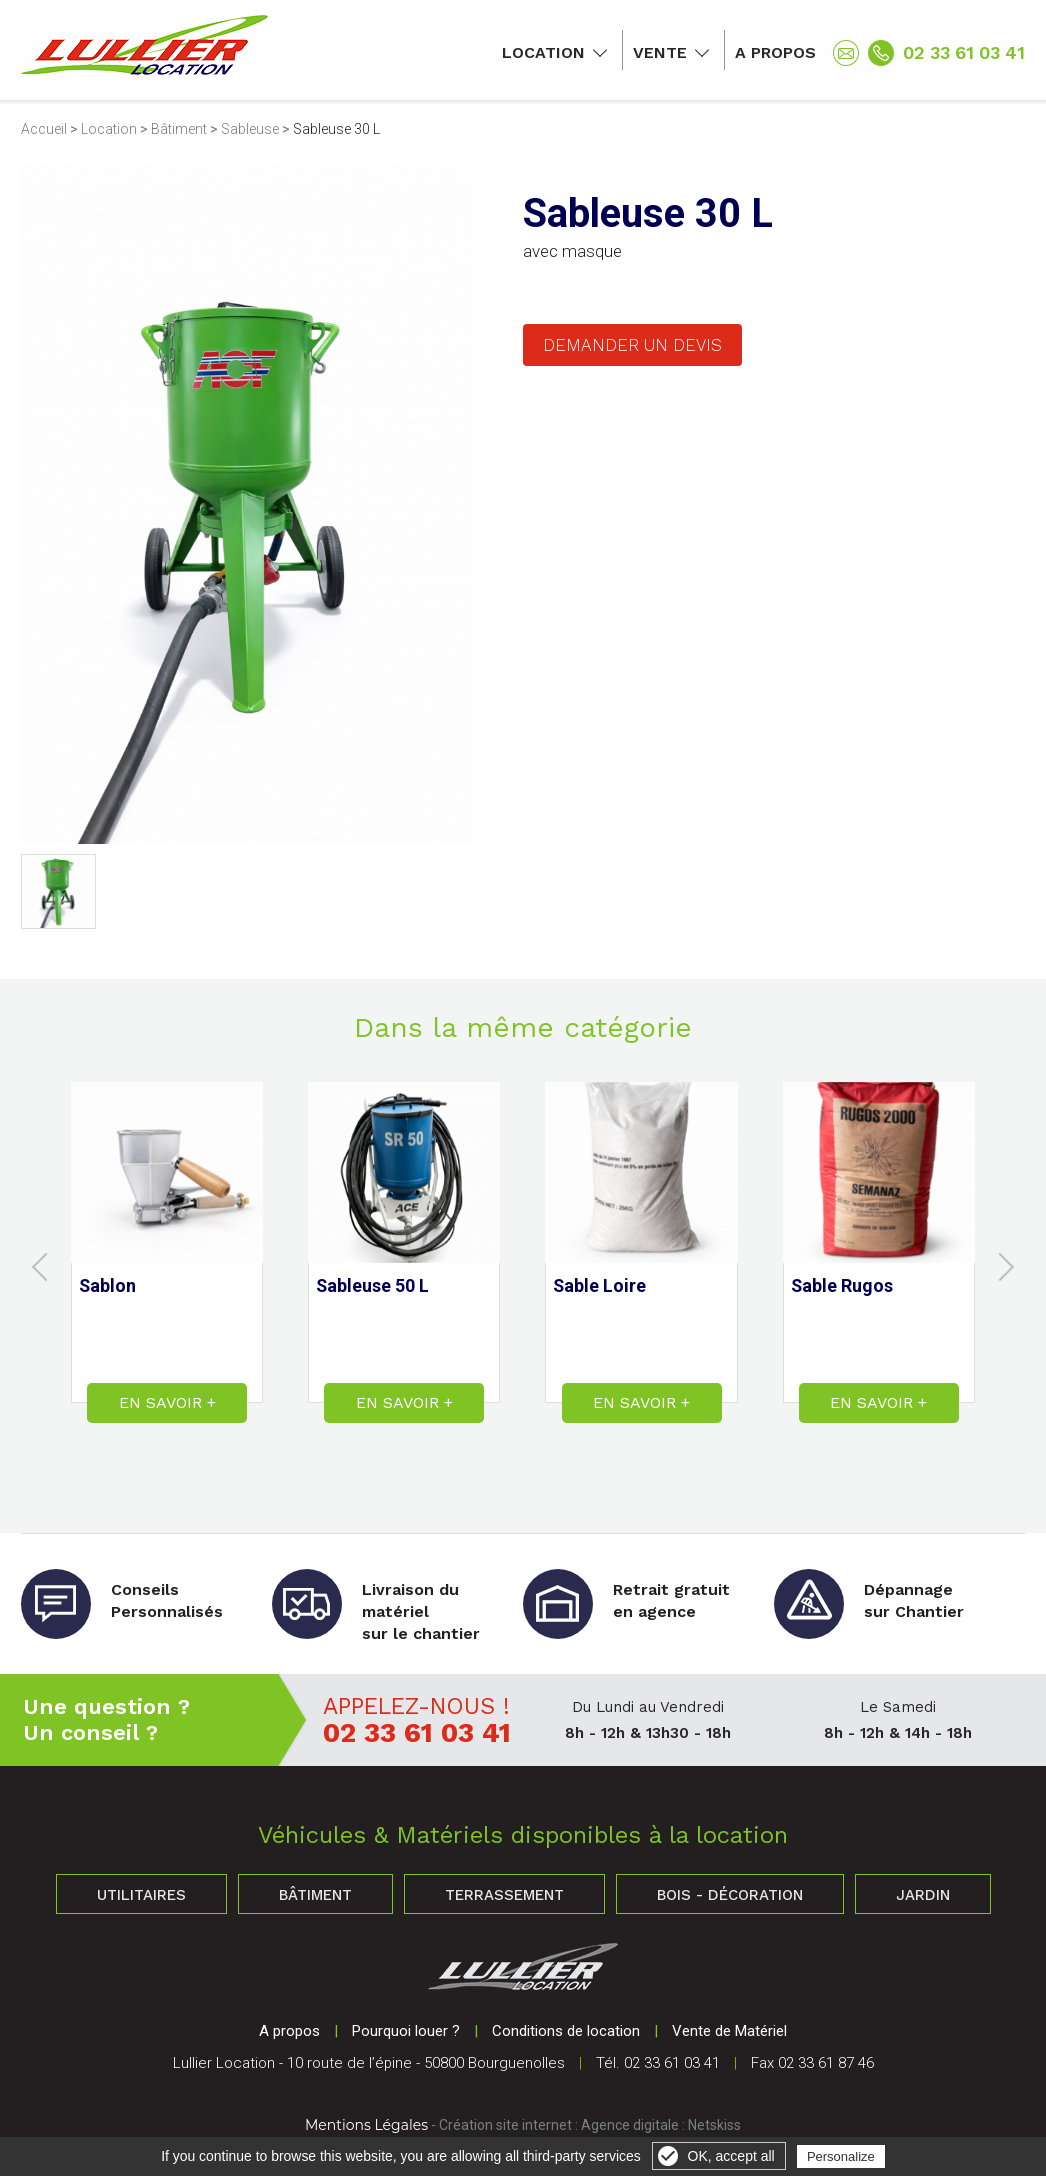  What do you see at coordinates (775, 52) in the screenshot?
I see `A propos` at bounding box center [775, 52].